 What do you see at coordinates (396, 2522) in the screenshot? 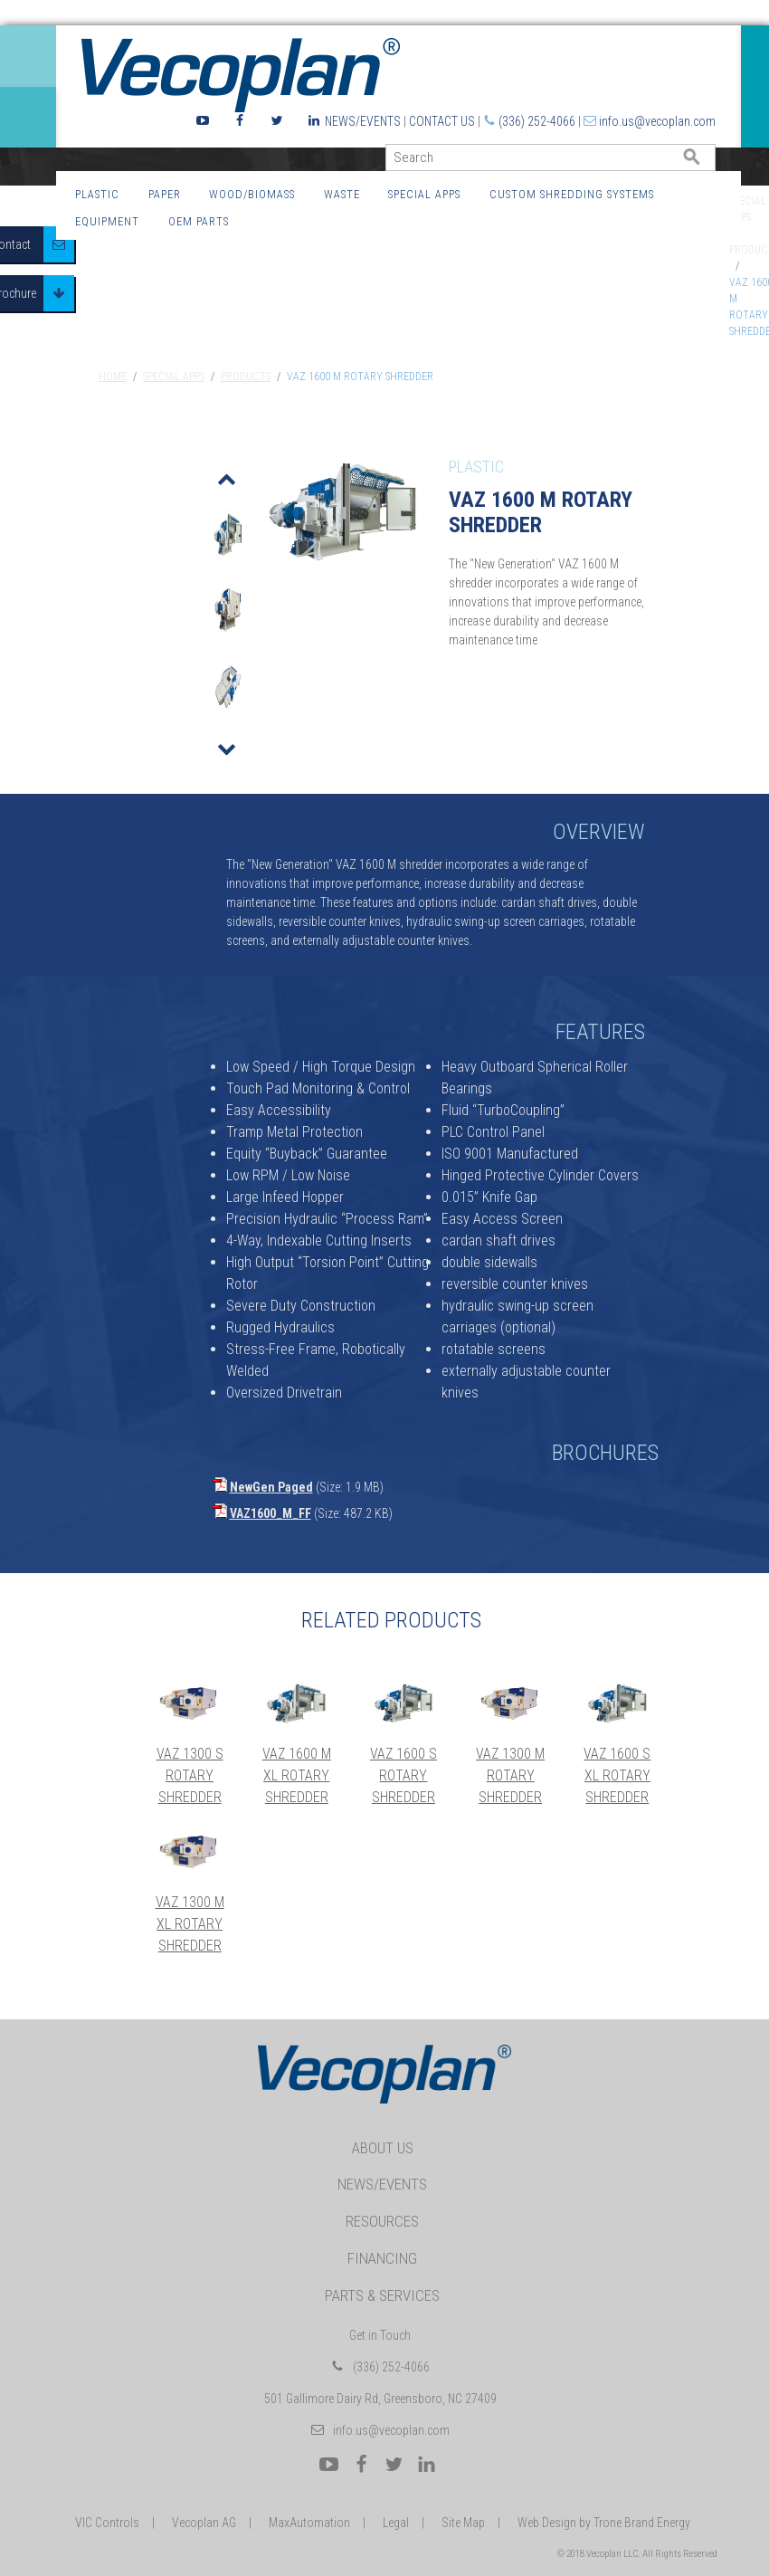
I see `Legal` at bounding box center [396, 2522].